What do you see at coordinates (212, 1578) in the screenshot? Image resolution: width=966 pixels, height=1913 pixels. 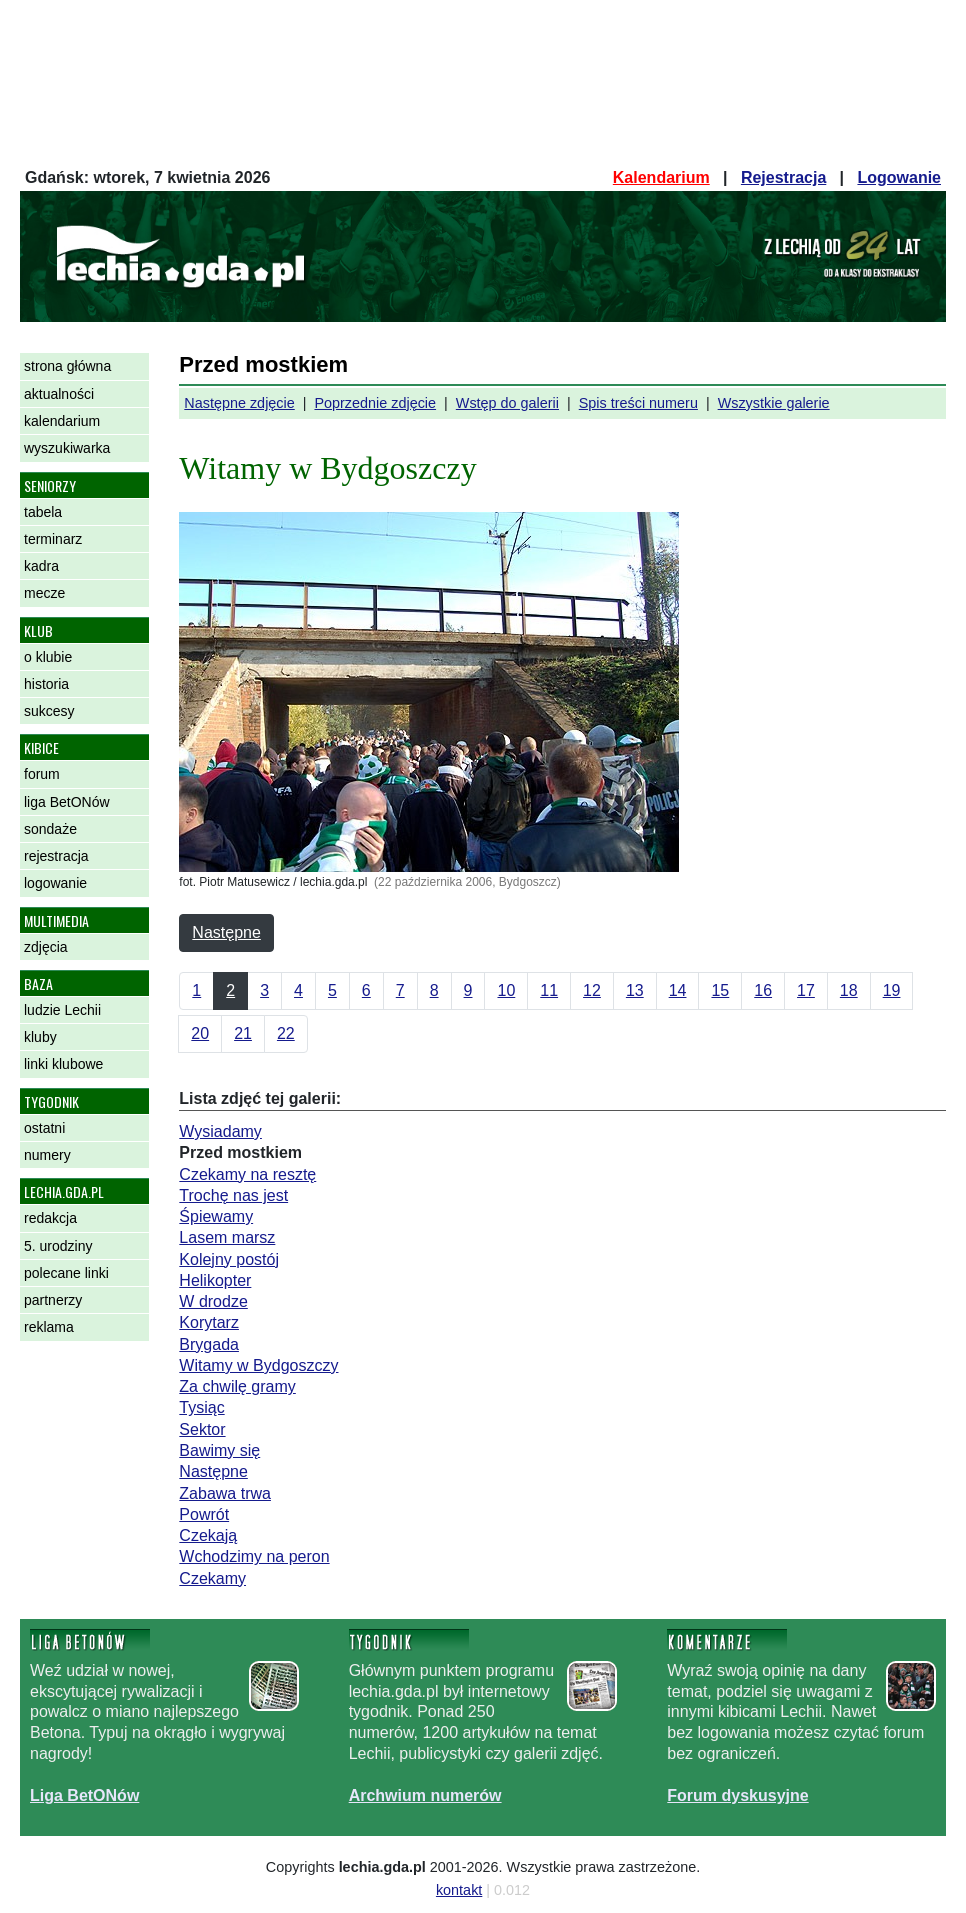 I see `Czekamy` at bounding box center [212, 1578].